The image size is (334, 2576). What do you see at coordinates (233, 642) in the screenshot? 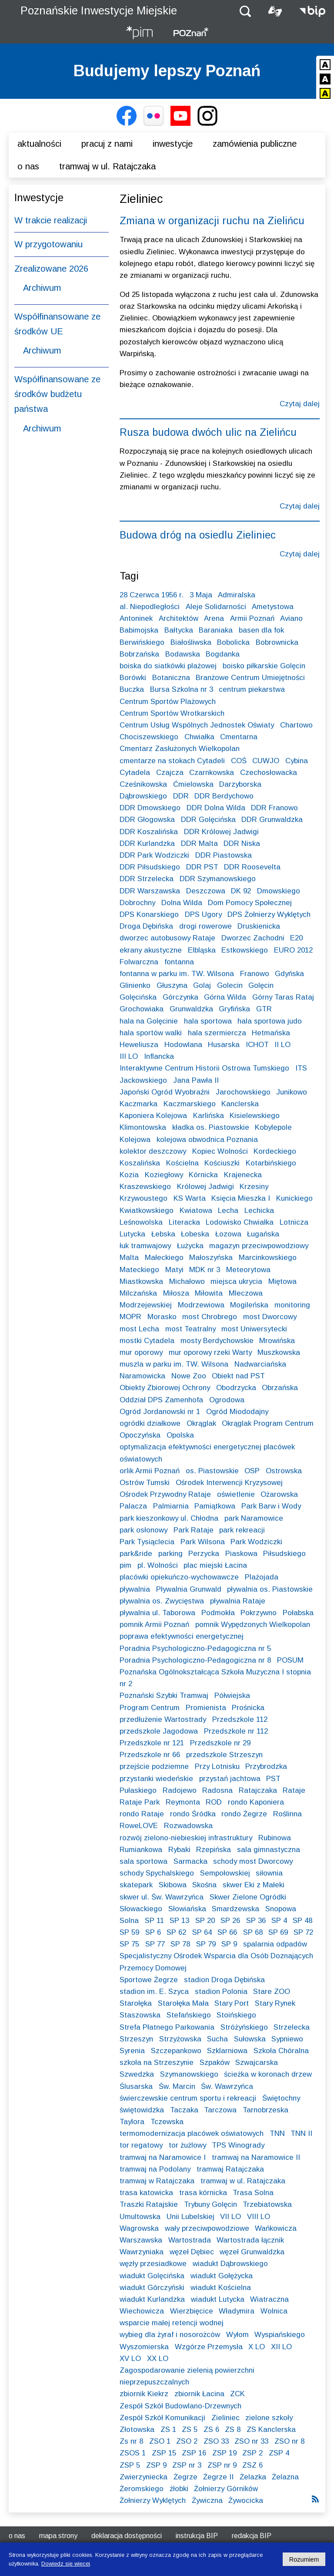
I see `Bobolicka` at bounding box center [233, 642].